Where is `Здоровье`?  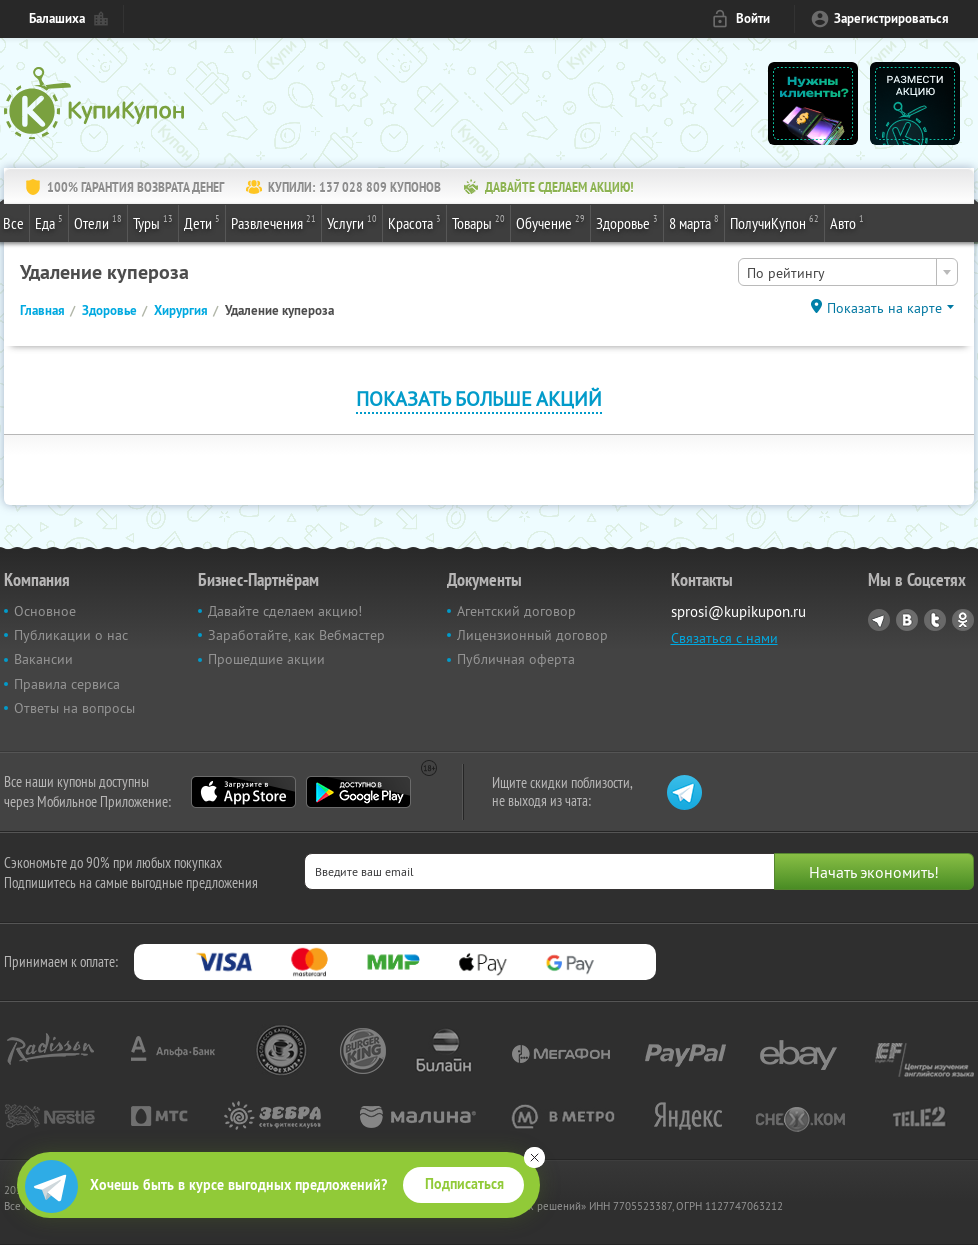 Здоровье is located at coordinates (627, 222).